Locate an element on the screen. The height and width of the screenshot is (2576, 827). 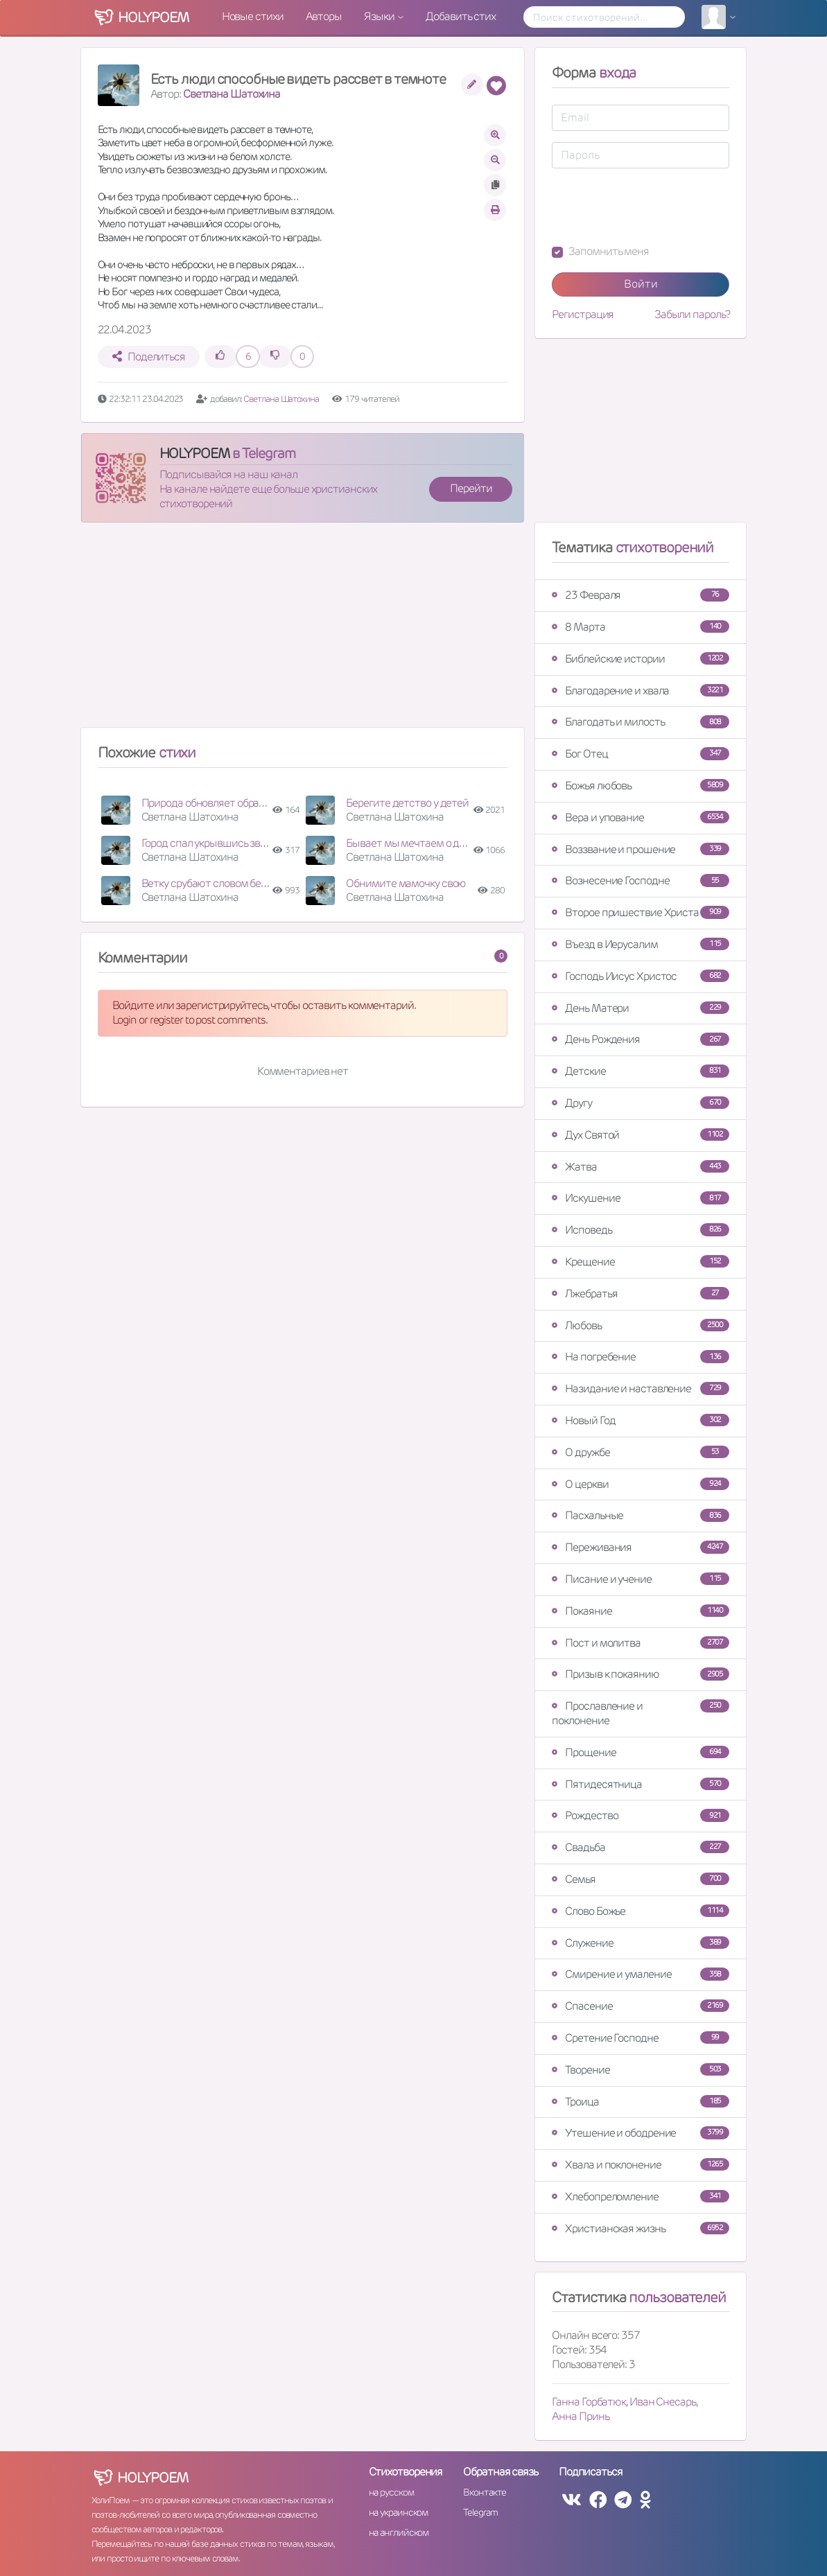
[Advertisement] is located at coordinates (303, 631).